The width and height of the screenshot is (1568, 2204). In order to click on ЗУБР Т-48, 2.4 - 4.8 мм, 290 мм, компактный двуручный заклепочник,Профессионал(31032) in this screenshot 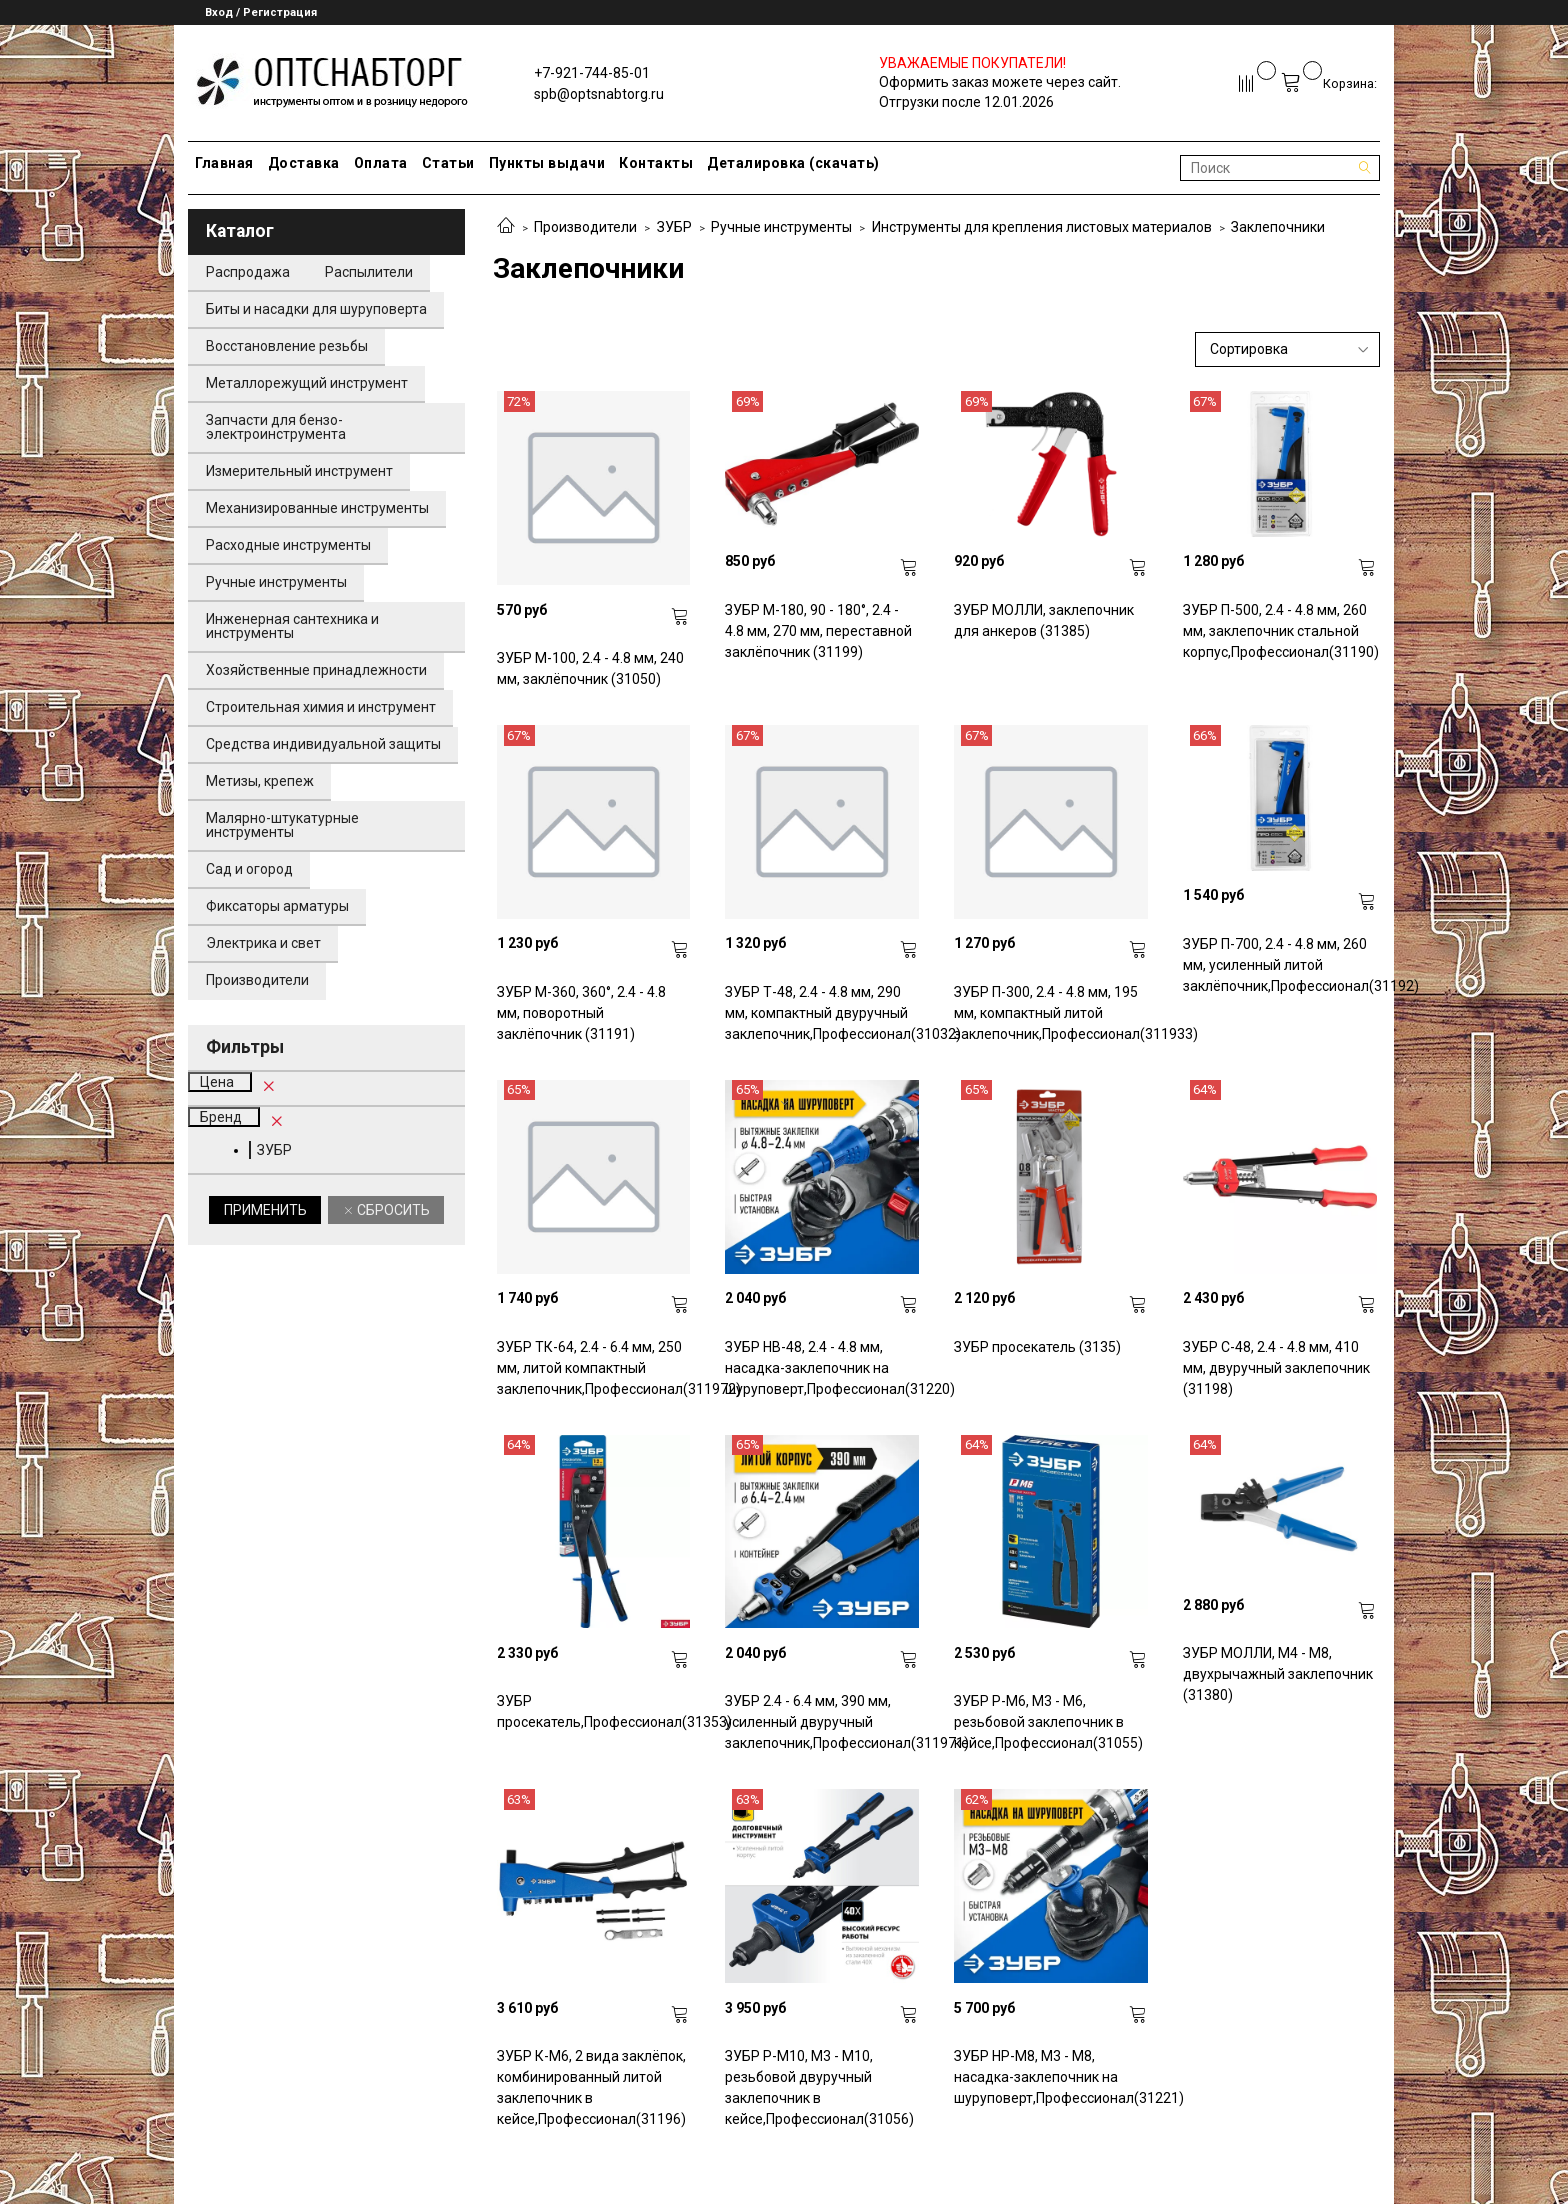, I will do `click(822, 1013)`.